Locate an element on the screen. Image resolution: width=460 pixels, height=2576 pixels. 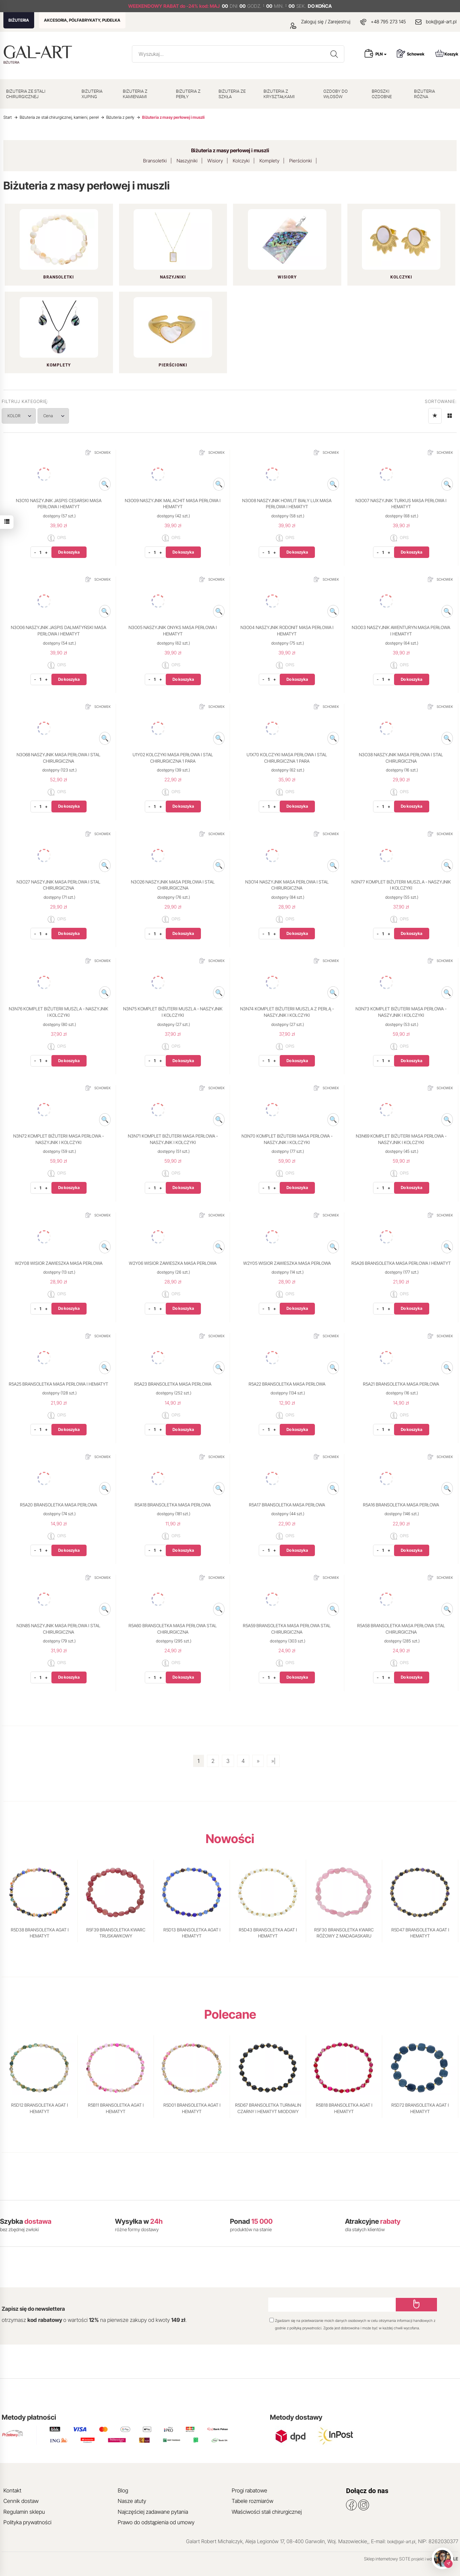
AKCESORIA, PÓŁFABRYKATY, PUDEŁKA is located at coordinates (82, 20).